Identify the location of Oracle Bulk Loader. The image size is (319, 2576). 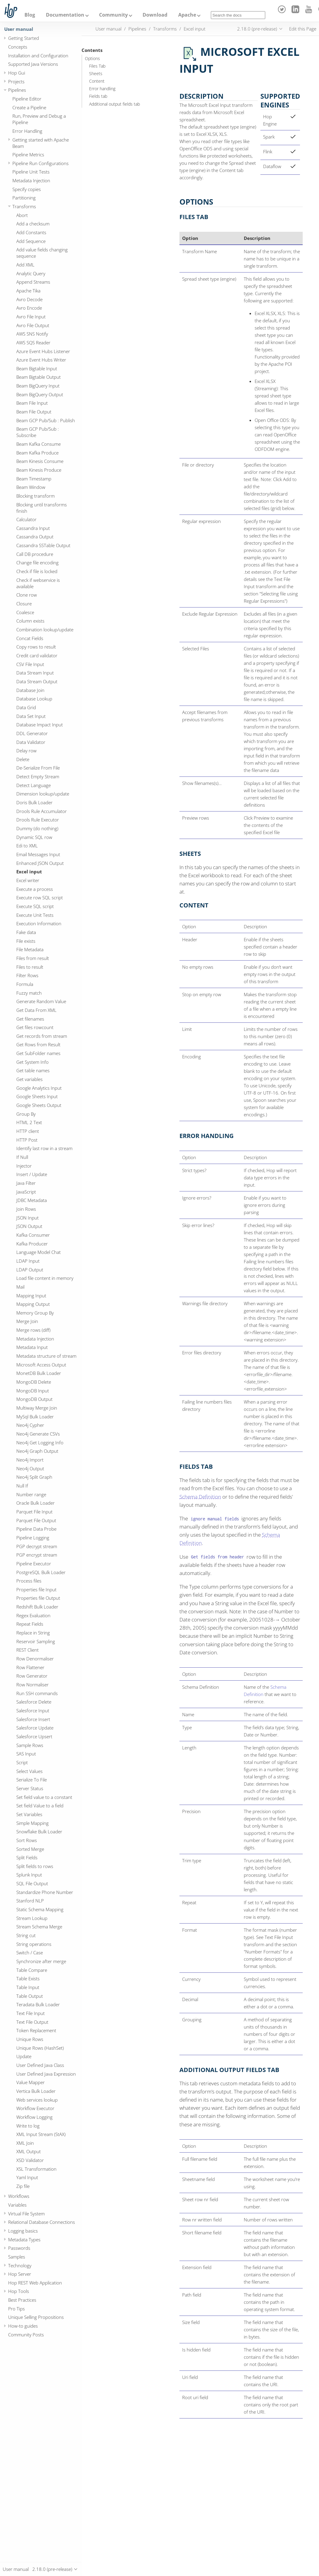
(35, 1503).